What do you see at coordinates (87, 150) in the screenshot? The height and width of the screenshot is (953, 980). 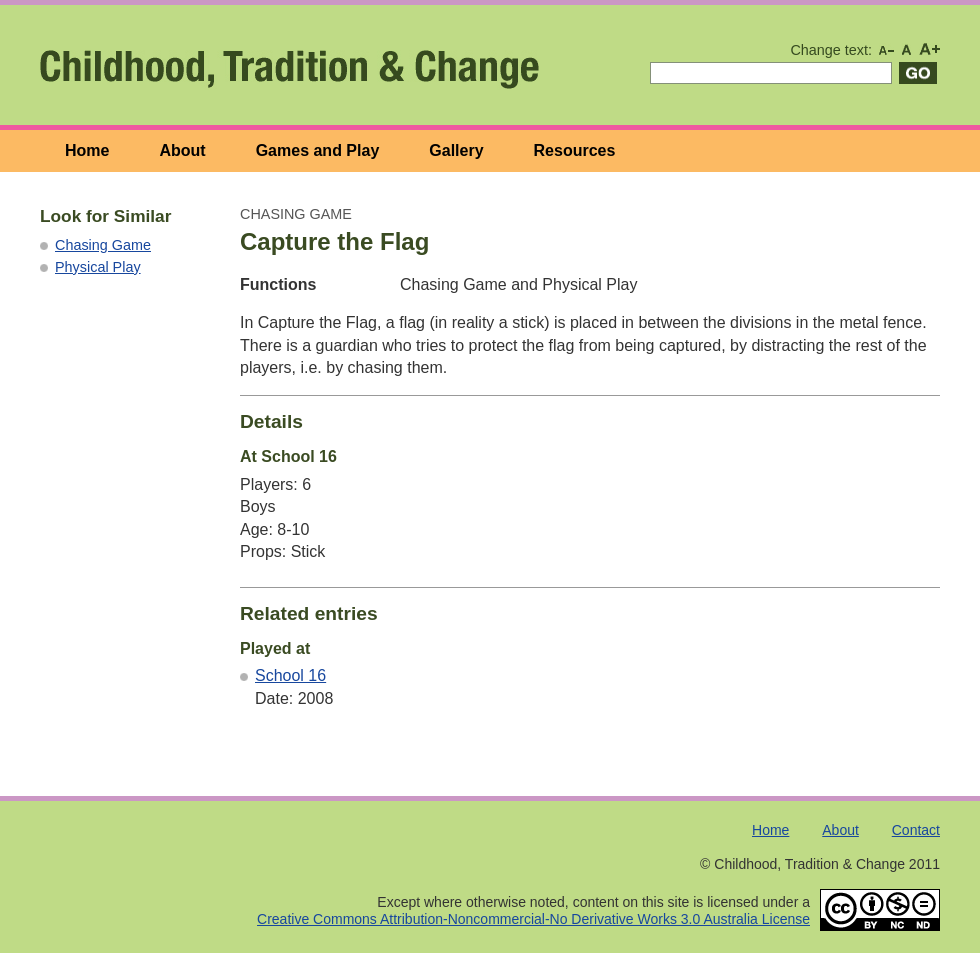 I see `Home` at bounding box center [87, 150].